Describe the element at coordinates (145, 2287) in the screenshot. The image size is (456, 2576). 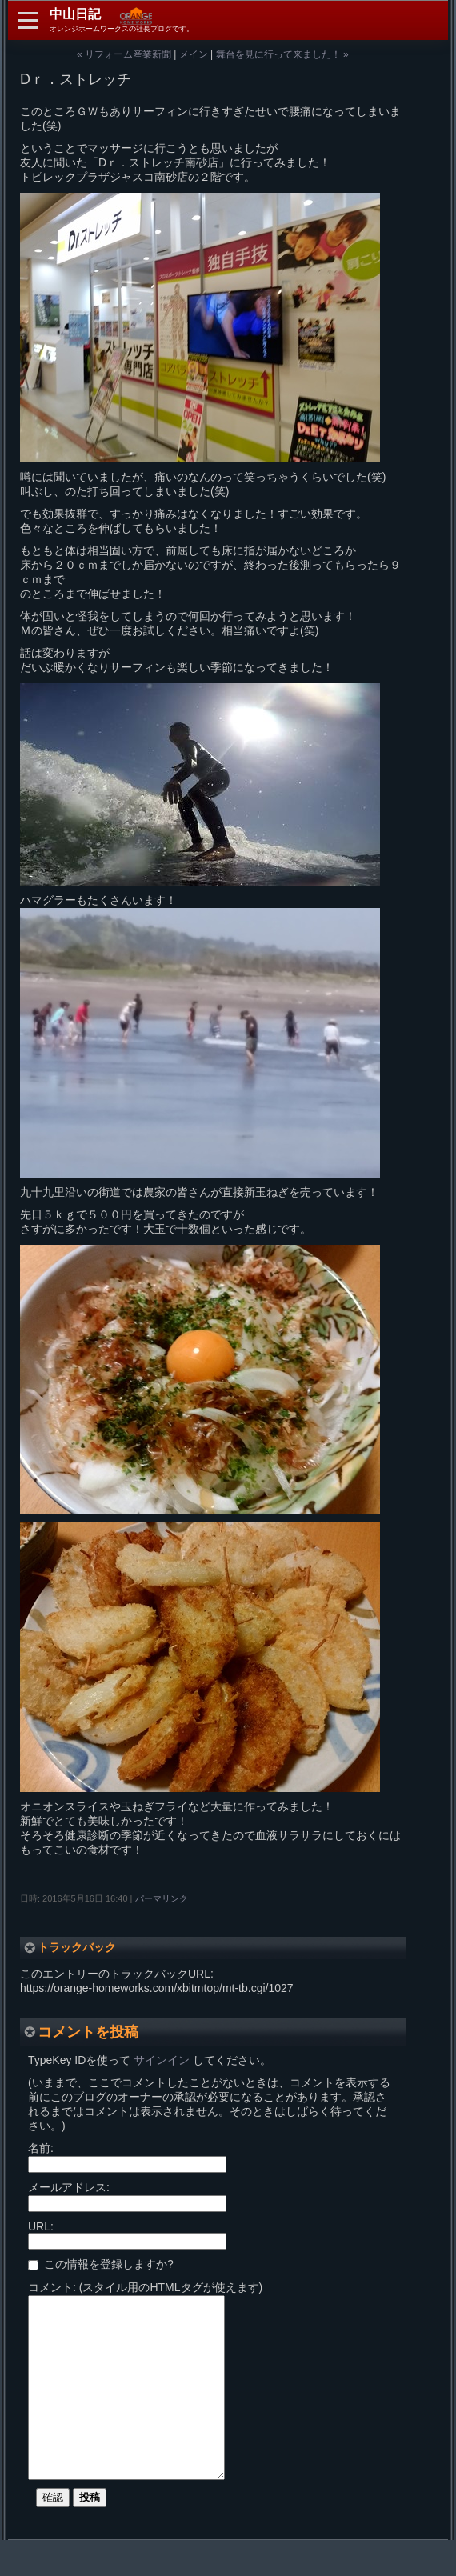
I see `コメント: (スタイル用のHTMLタグが使えます)` at that location.